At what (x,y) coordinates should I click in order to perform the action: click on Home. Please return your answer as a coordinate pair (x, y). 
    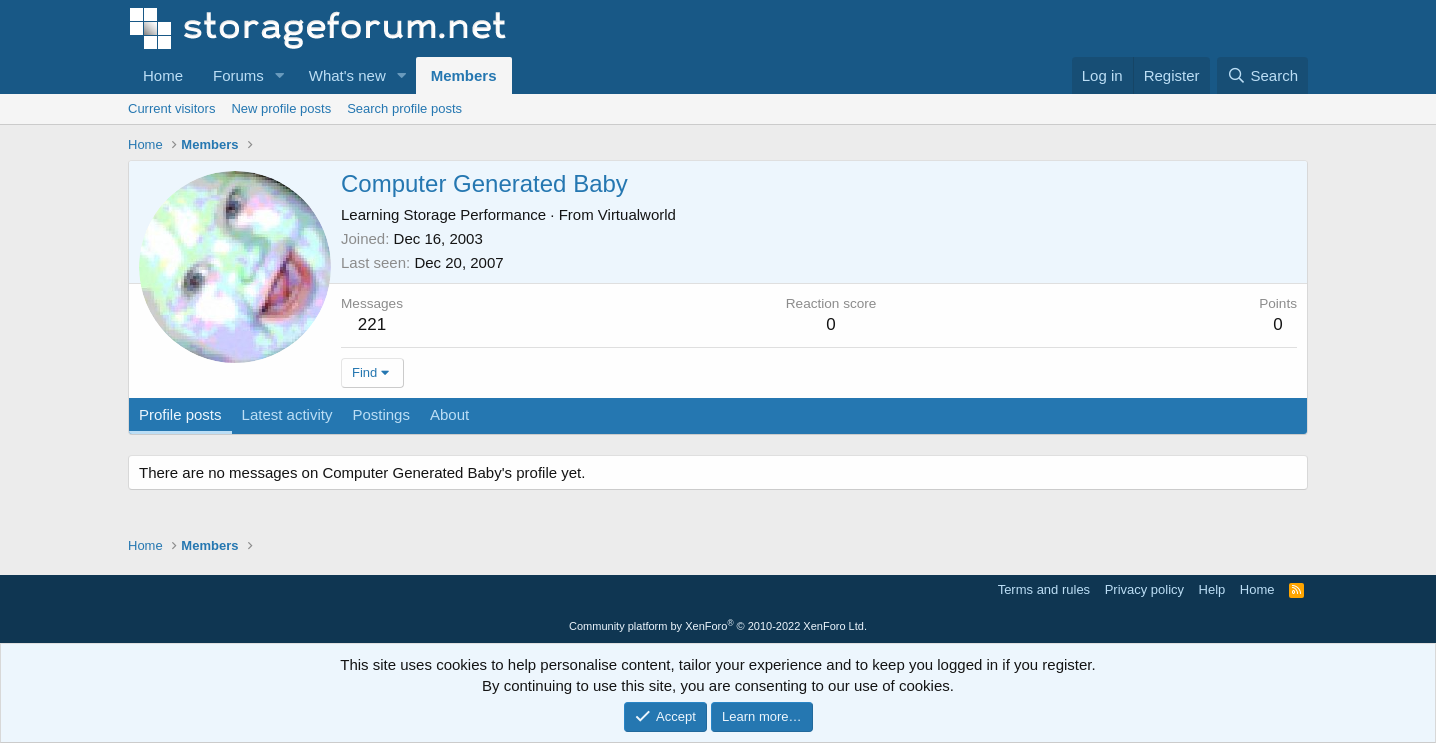
    Looking at the image, I should click on (163, 75).